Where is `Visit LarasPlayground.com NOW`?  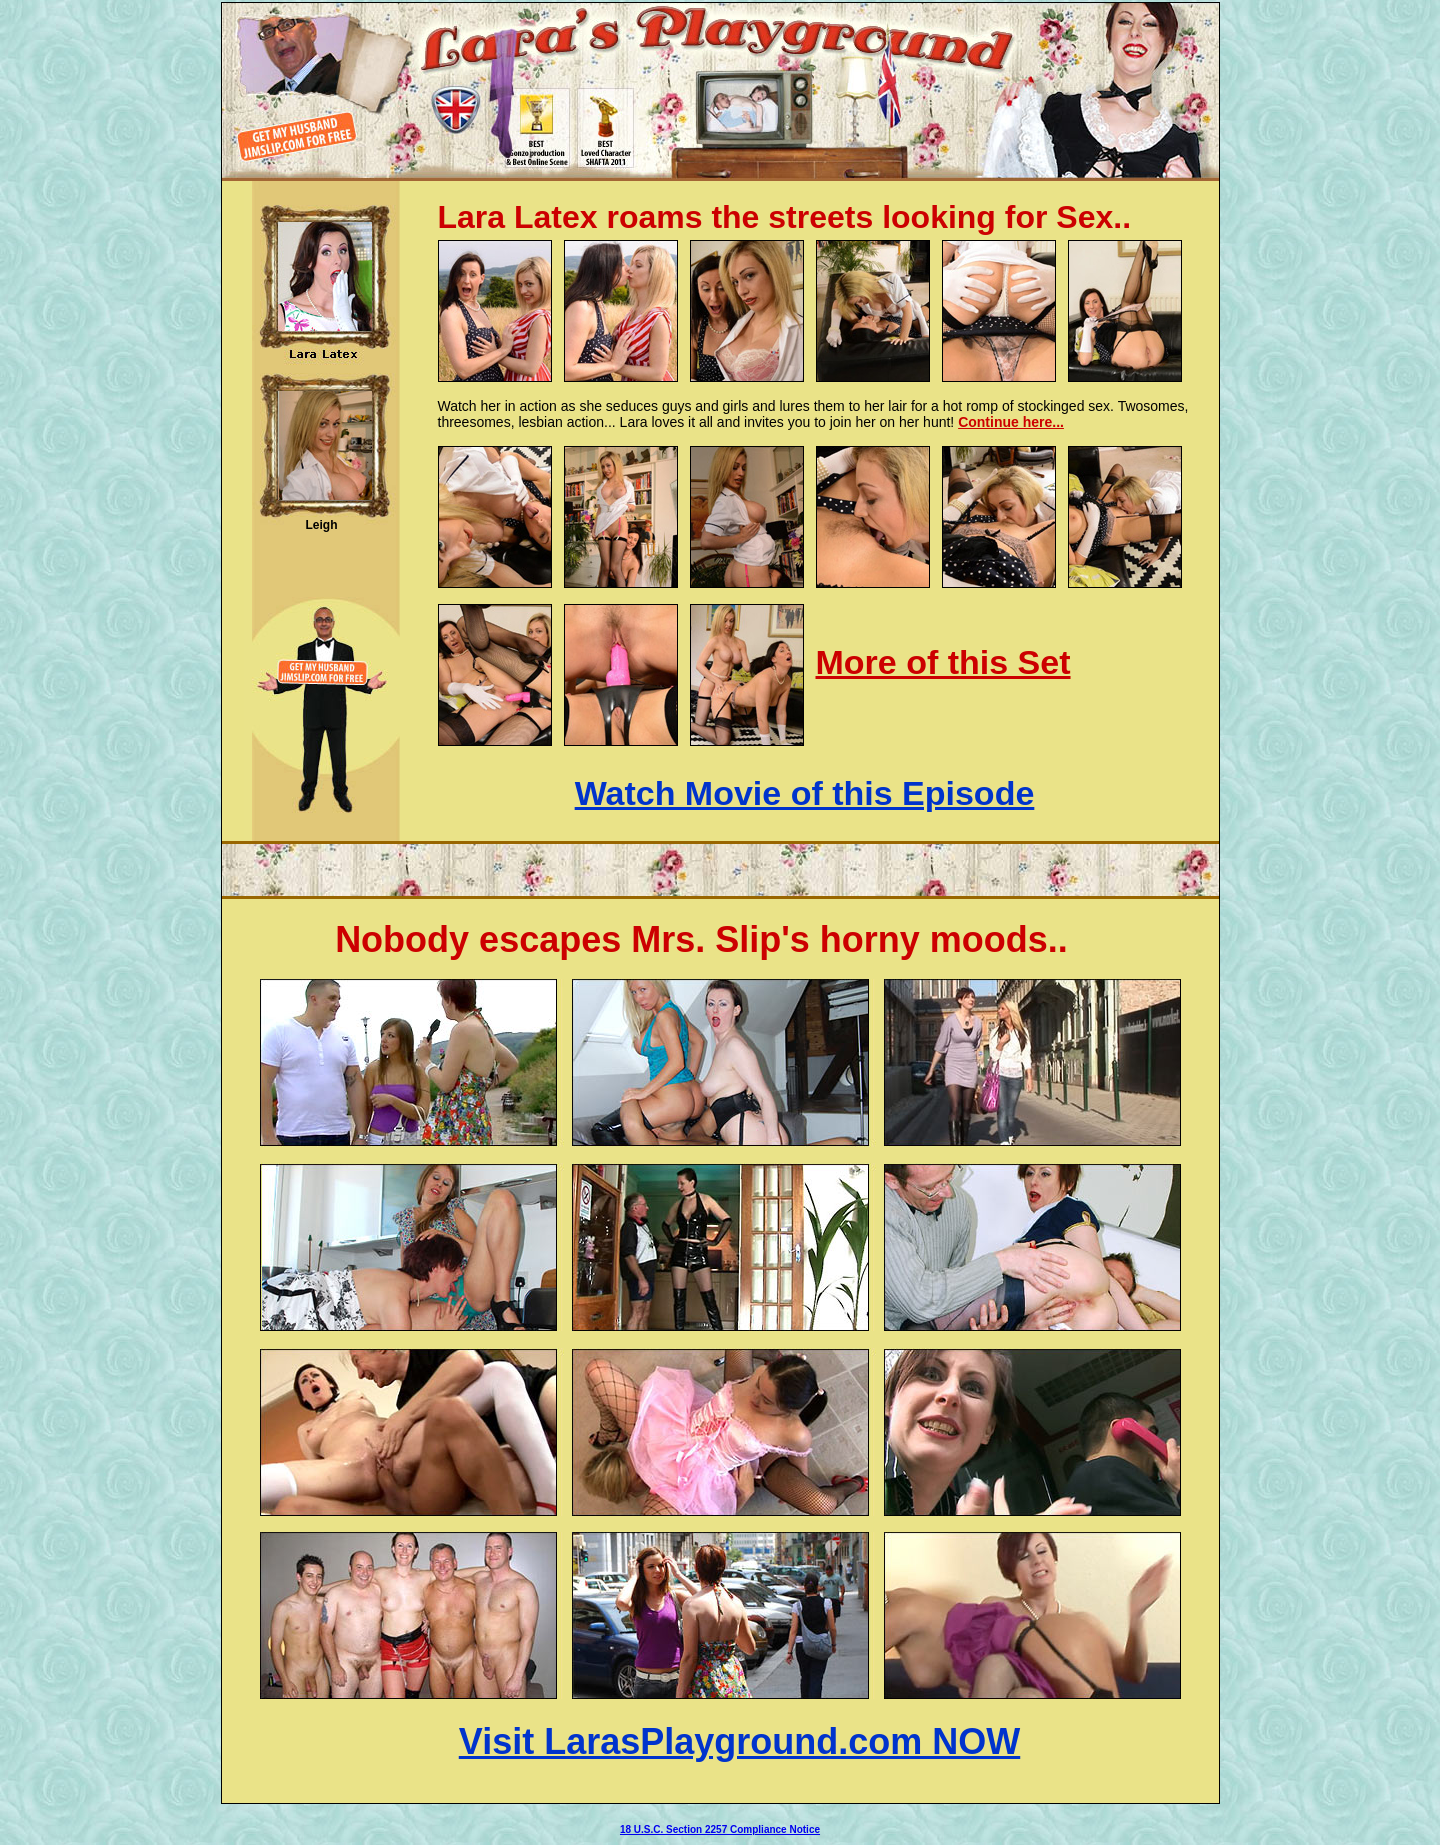 Visit LarasPlayground.com NOW is located at coordinates (739, 1741).